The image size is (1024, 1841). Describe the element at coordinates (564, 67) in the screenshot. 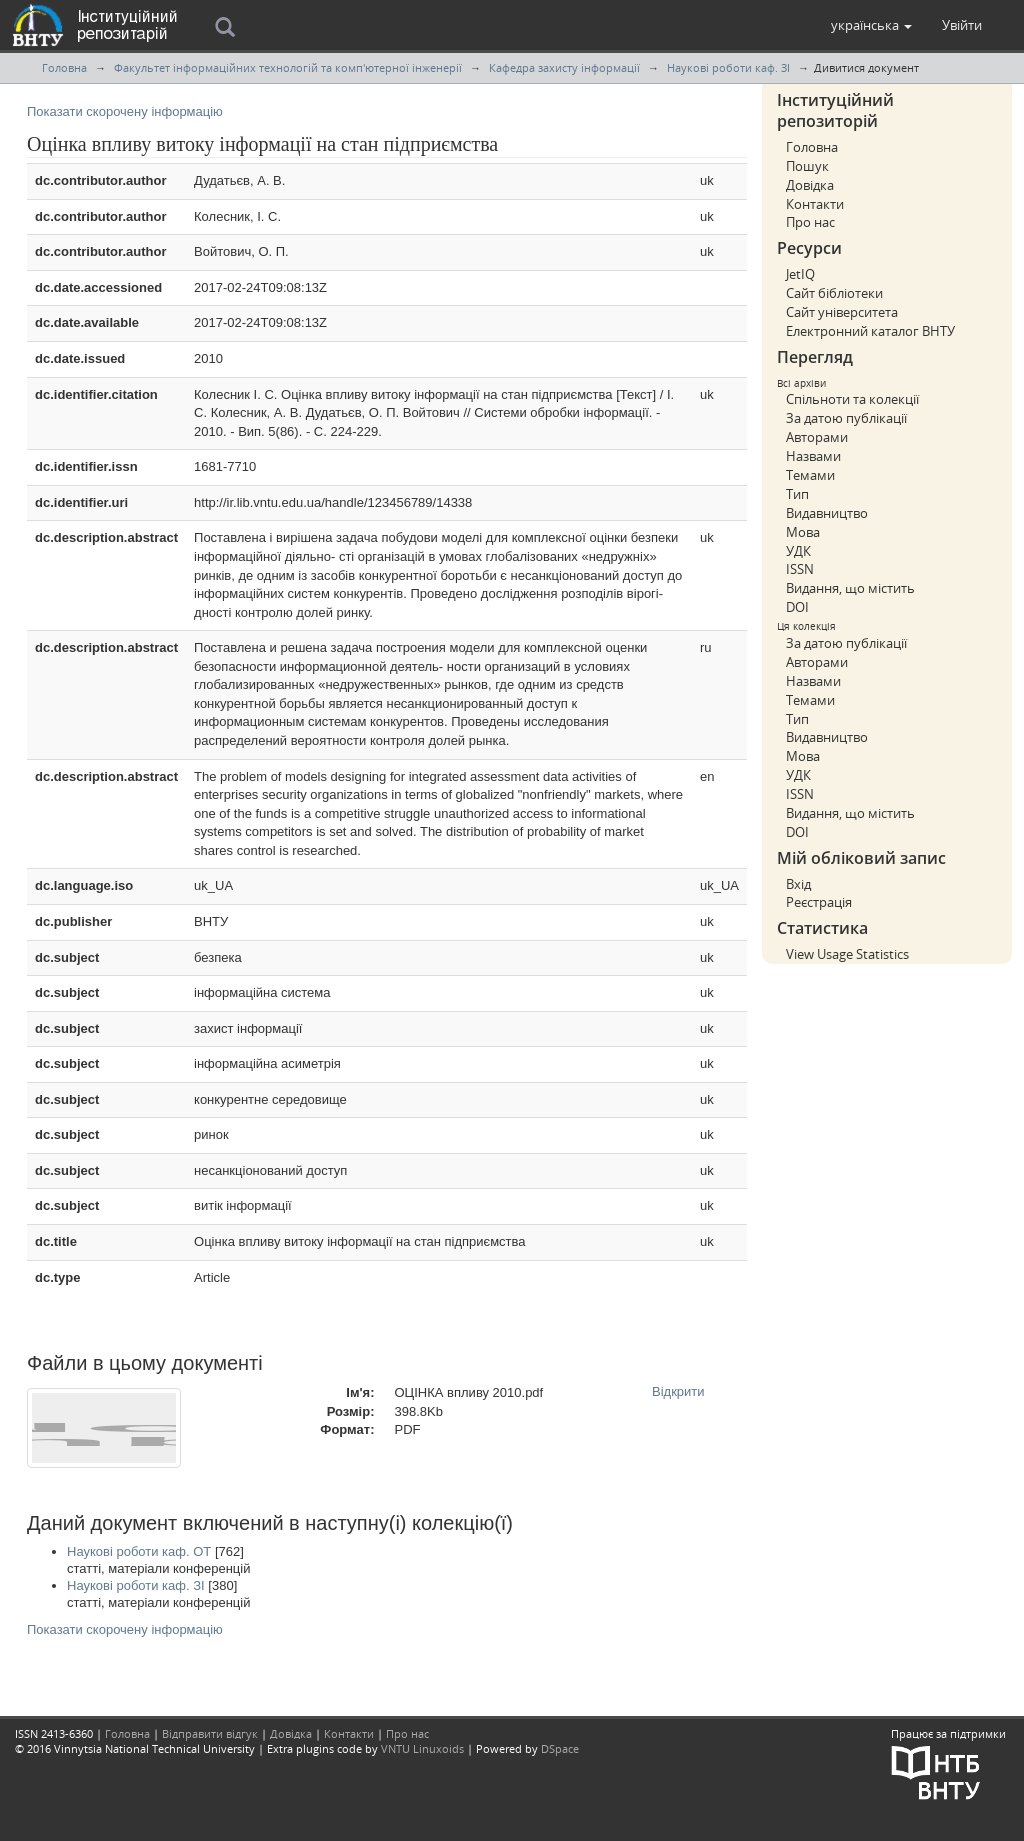

I see `Кафедра захисту інформації` at that location.